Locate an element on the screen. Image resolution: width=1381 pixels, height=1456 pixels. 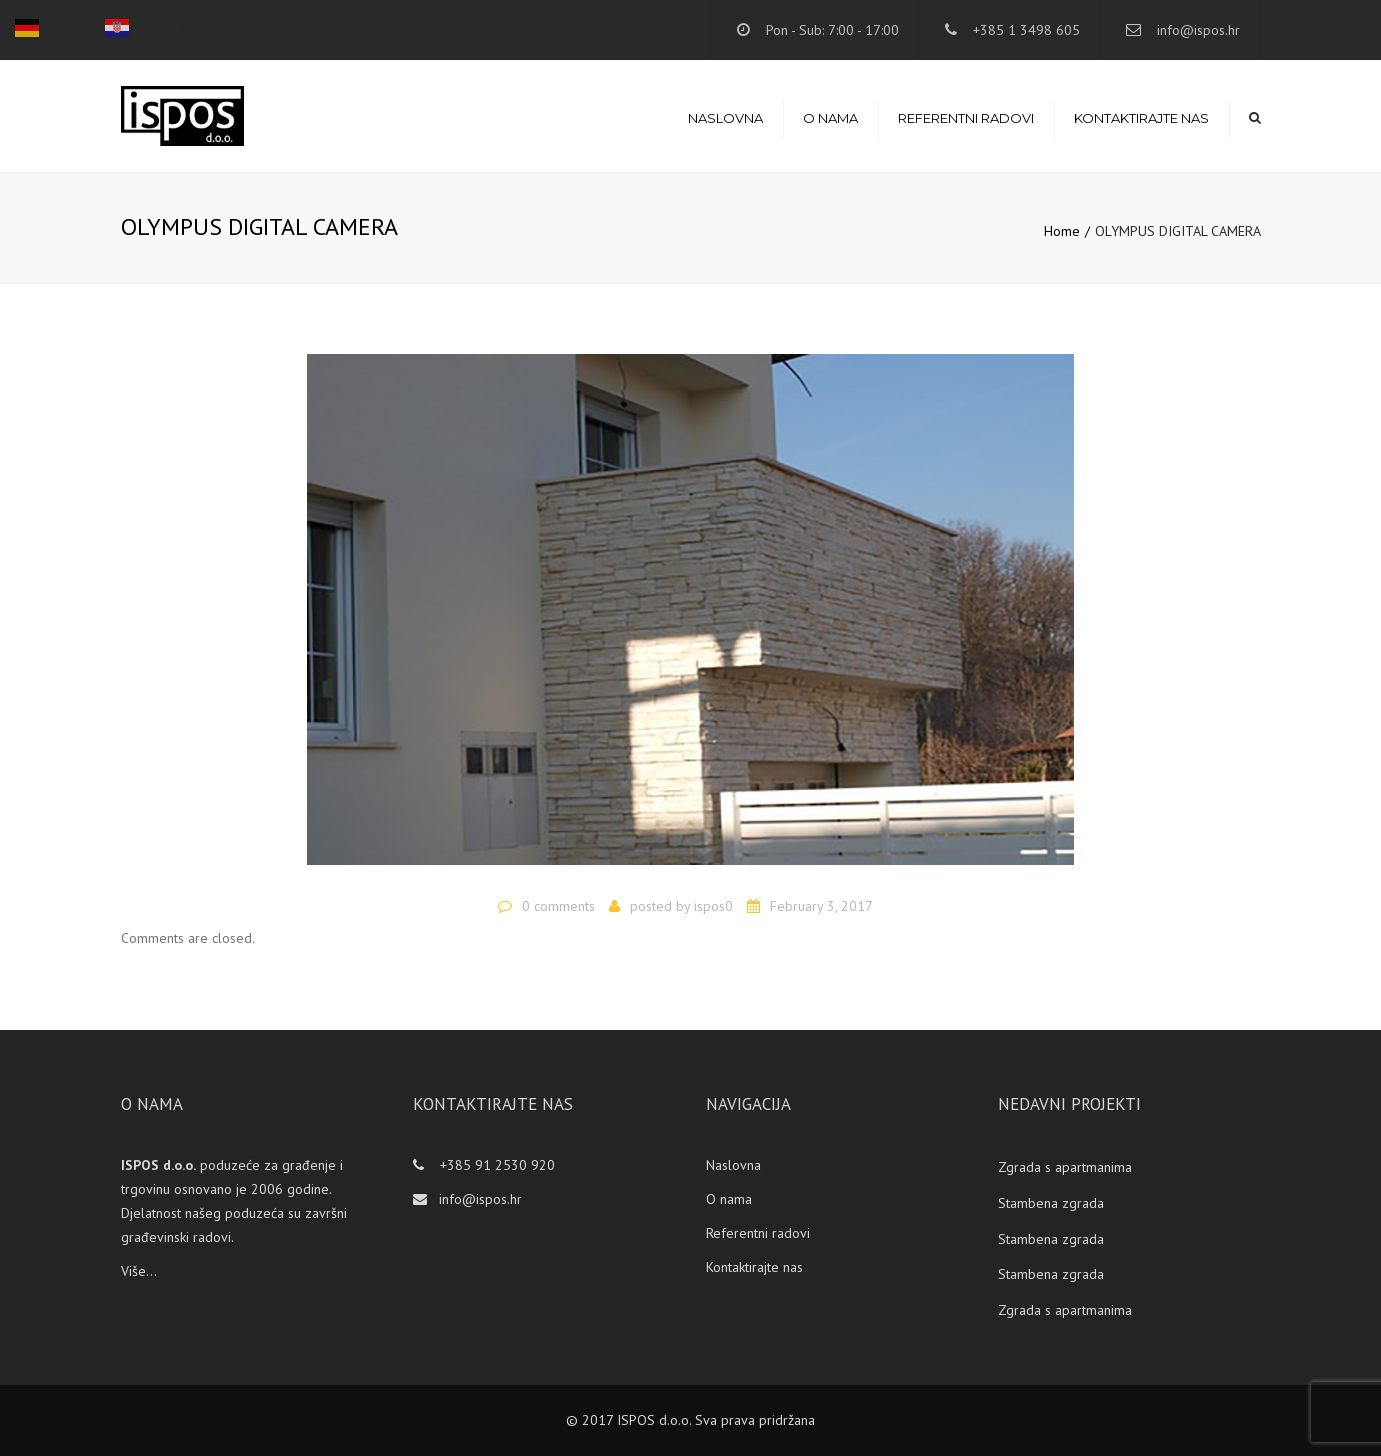
Kontaktirajte nas is located at coordinates (1141, 118).